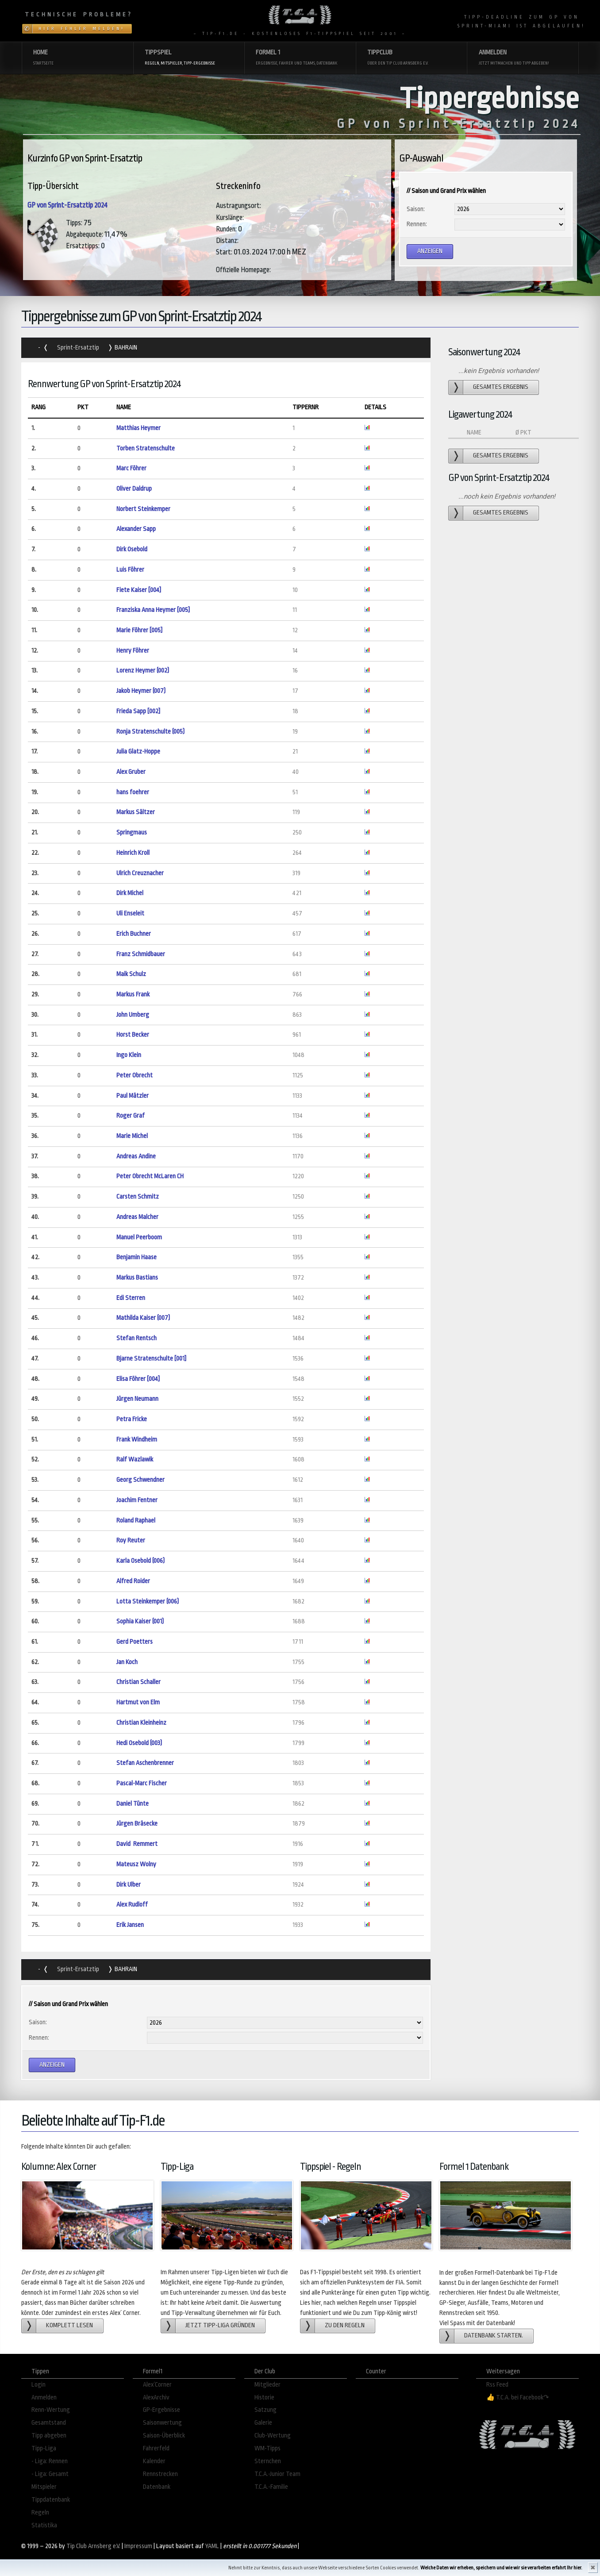 The height and width of the screenshot is (2576, 600). What do you see at coordinates (48, 2422) in the screenshot?
I see `Gesamtstand` at bounding box center [48, 2422].